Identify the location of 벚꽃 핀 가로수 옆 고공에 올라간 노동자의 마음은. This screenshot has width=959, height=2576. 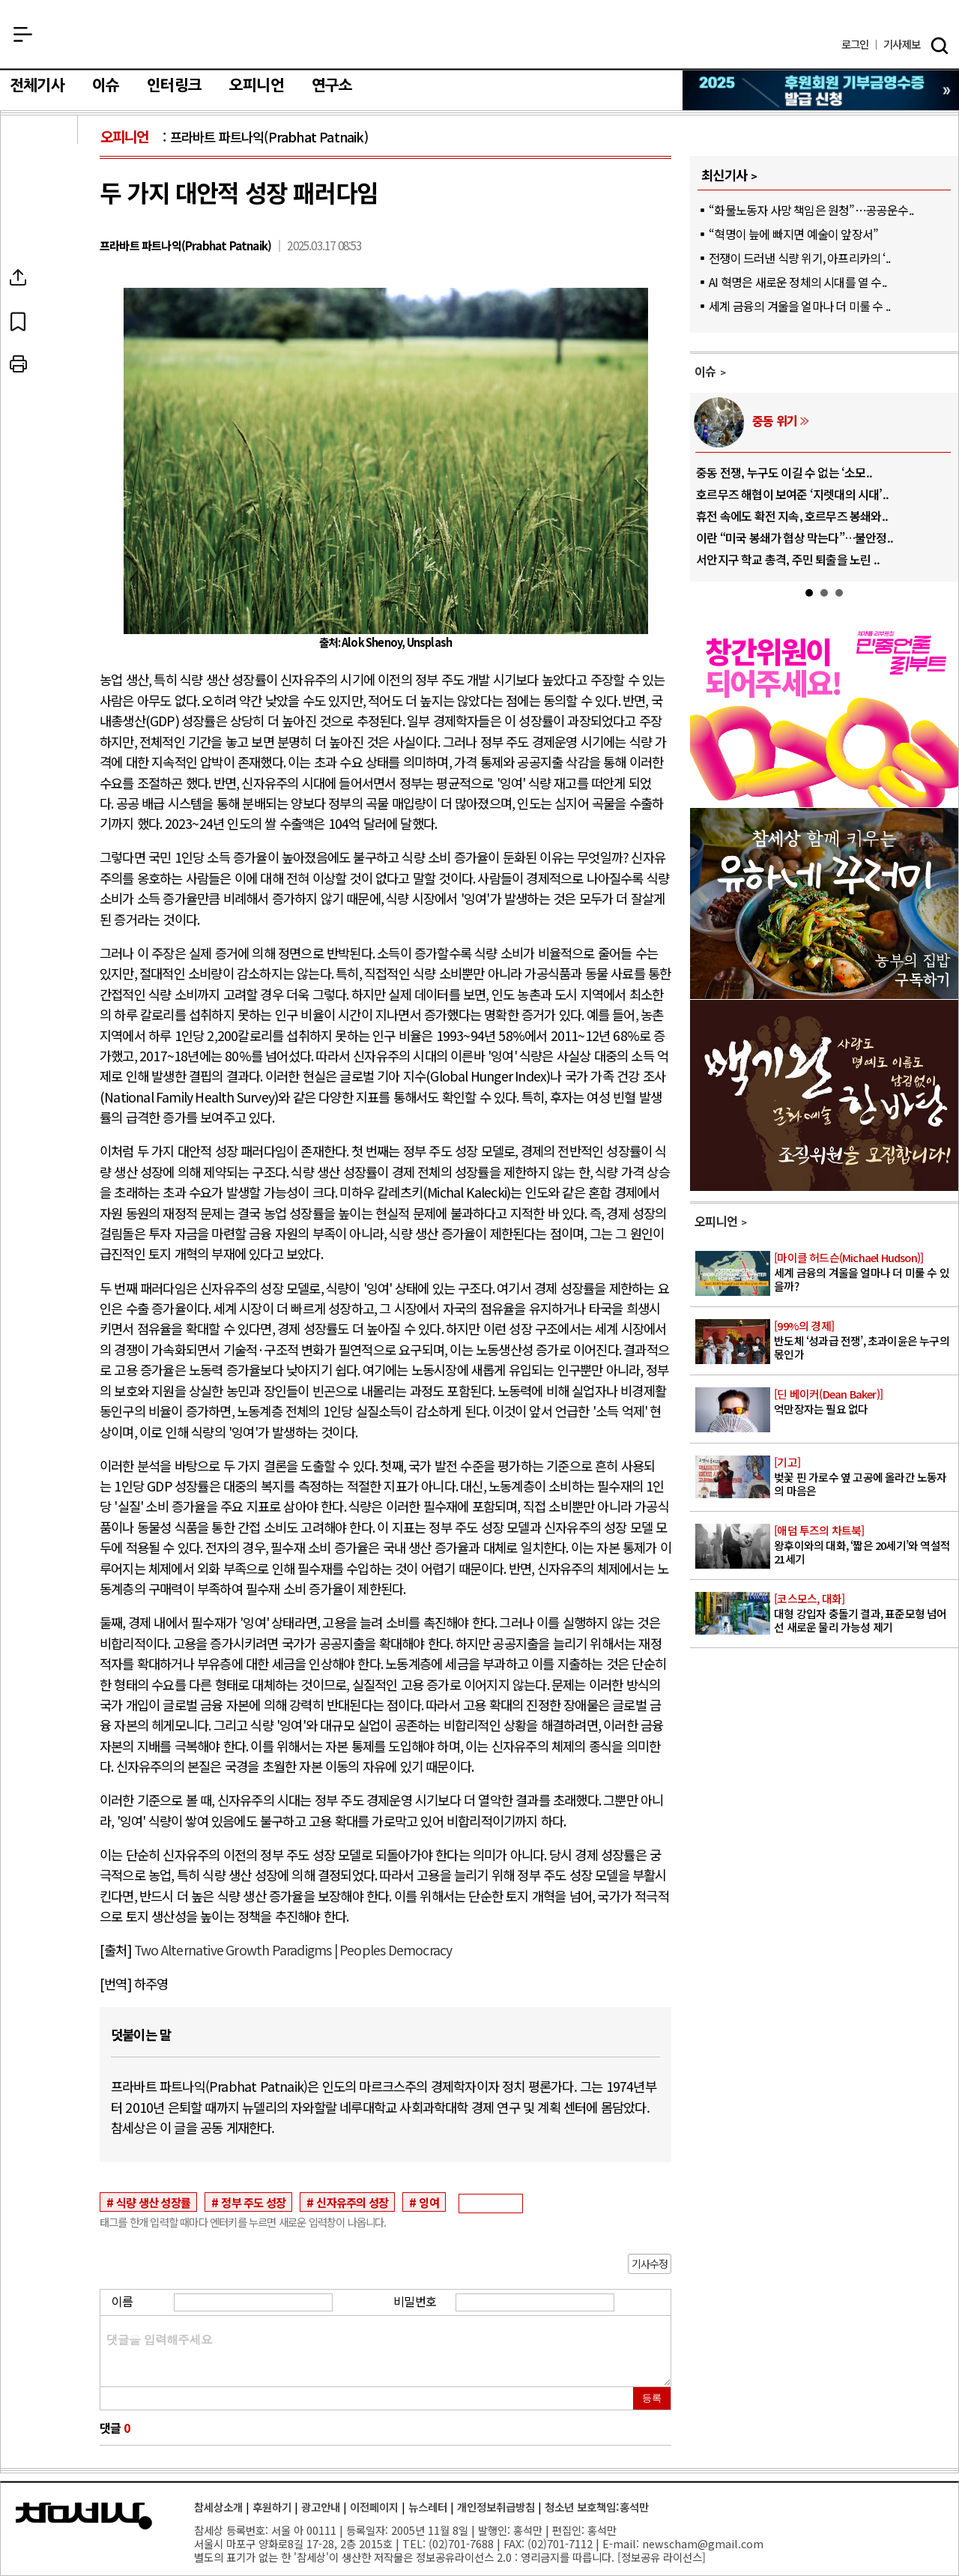
(865, 1476).